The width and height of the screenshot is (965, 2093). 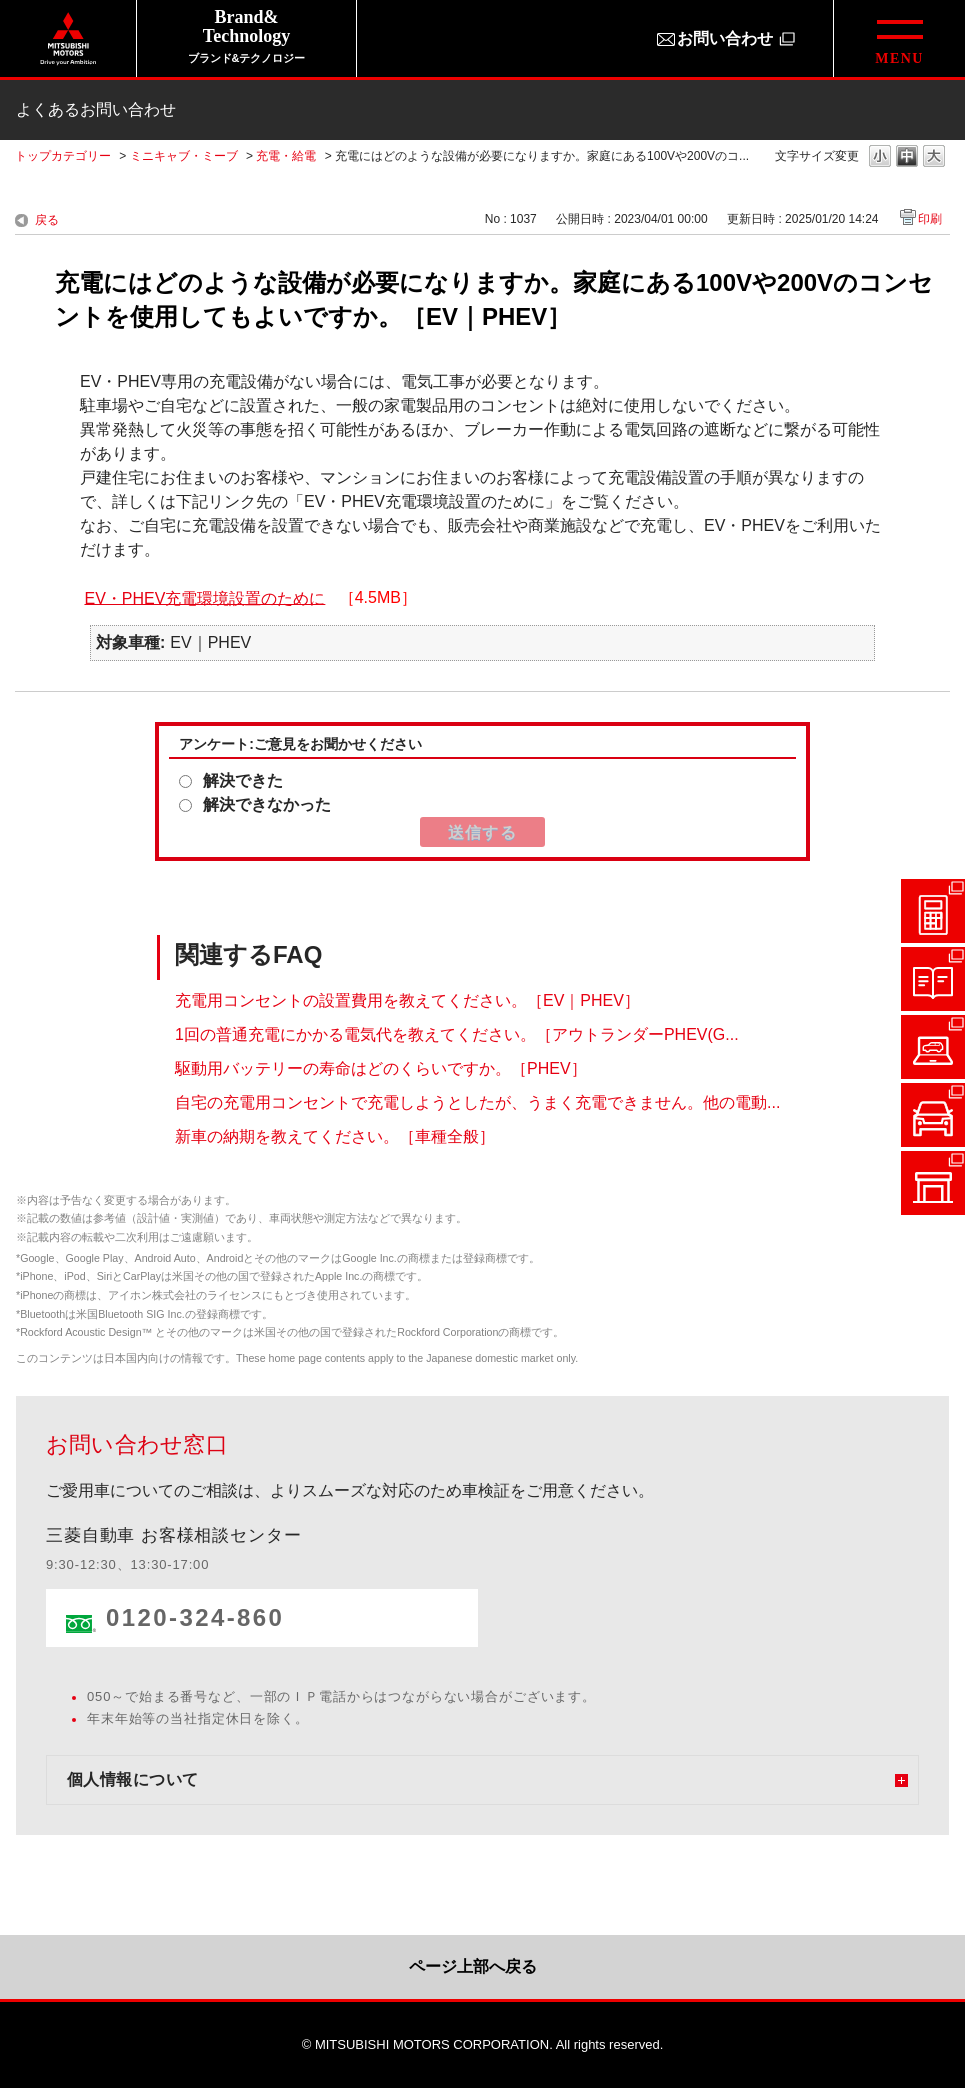 What do you see at coordinates (934, 157) in the screenshot?
I see `文字の大きさを「大」に変更します` at bounding box center [934, 157].